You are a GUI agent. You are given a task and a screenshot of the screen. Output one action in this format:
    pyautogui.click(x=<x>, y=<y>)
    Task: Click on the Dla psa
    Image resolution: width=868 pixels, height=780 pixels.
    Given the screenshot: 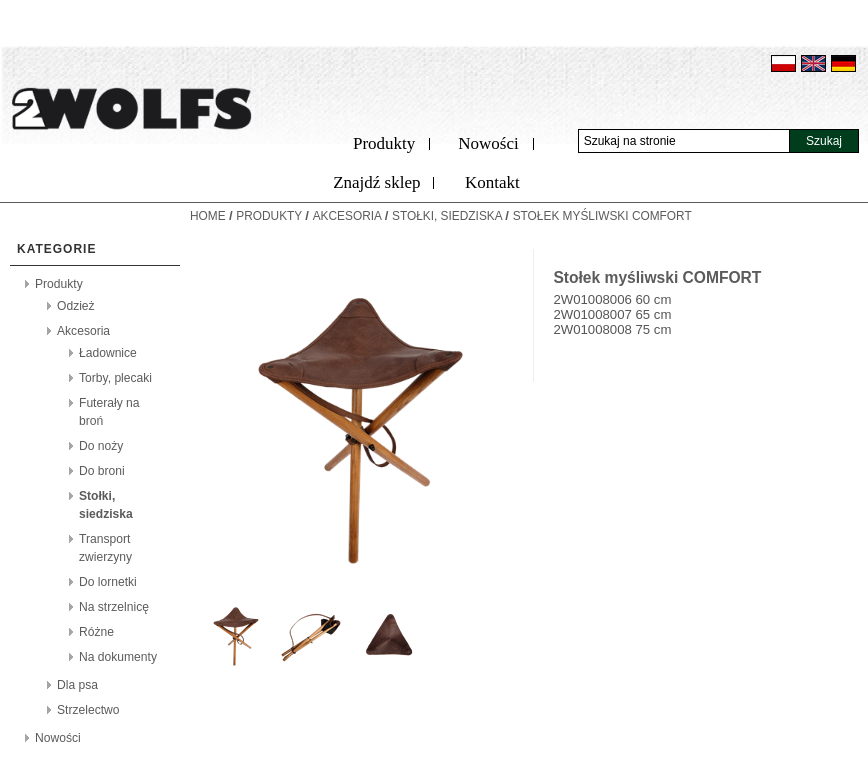 What is the action you would take?
    pyautogui.click(x=77, y=685)
    